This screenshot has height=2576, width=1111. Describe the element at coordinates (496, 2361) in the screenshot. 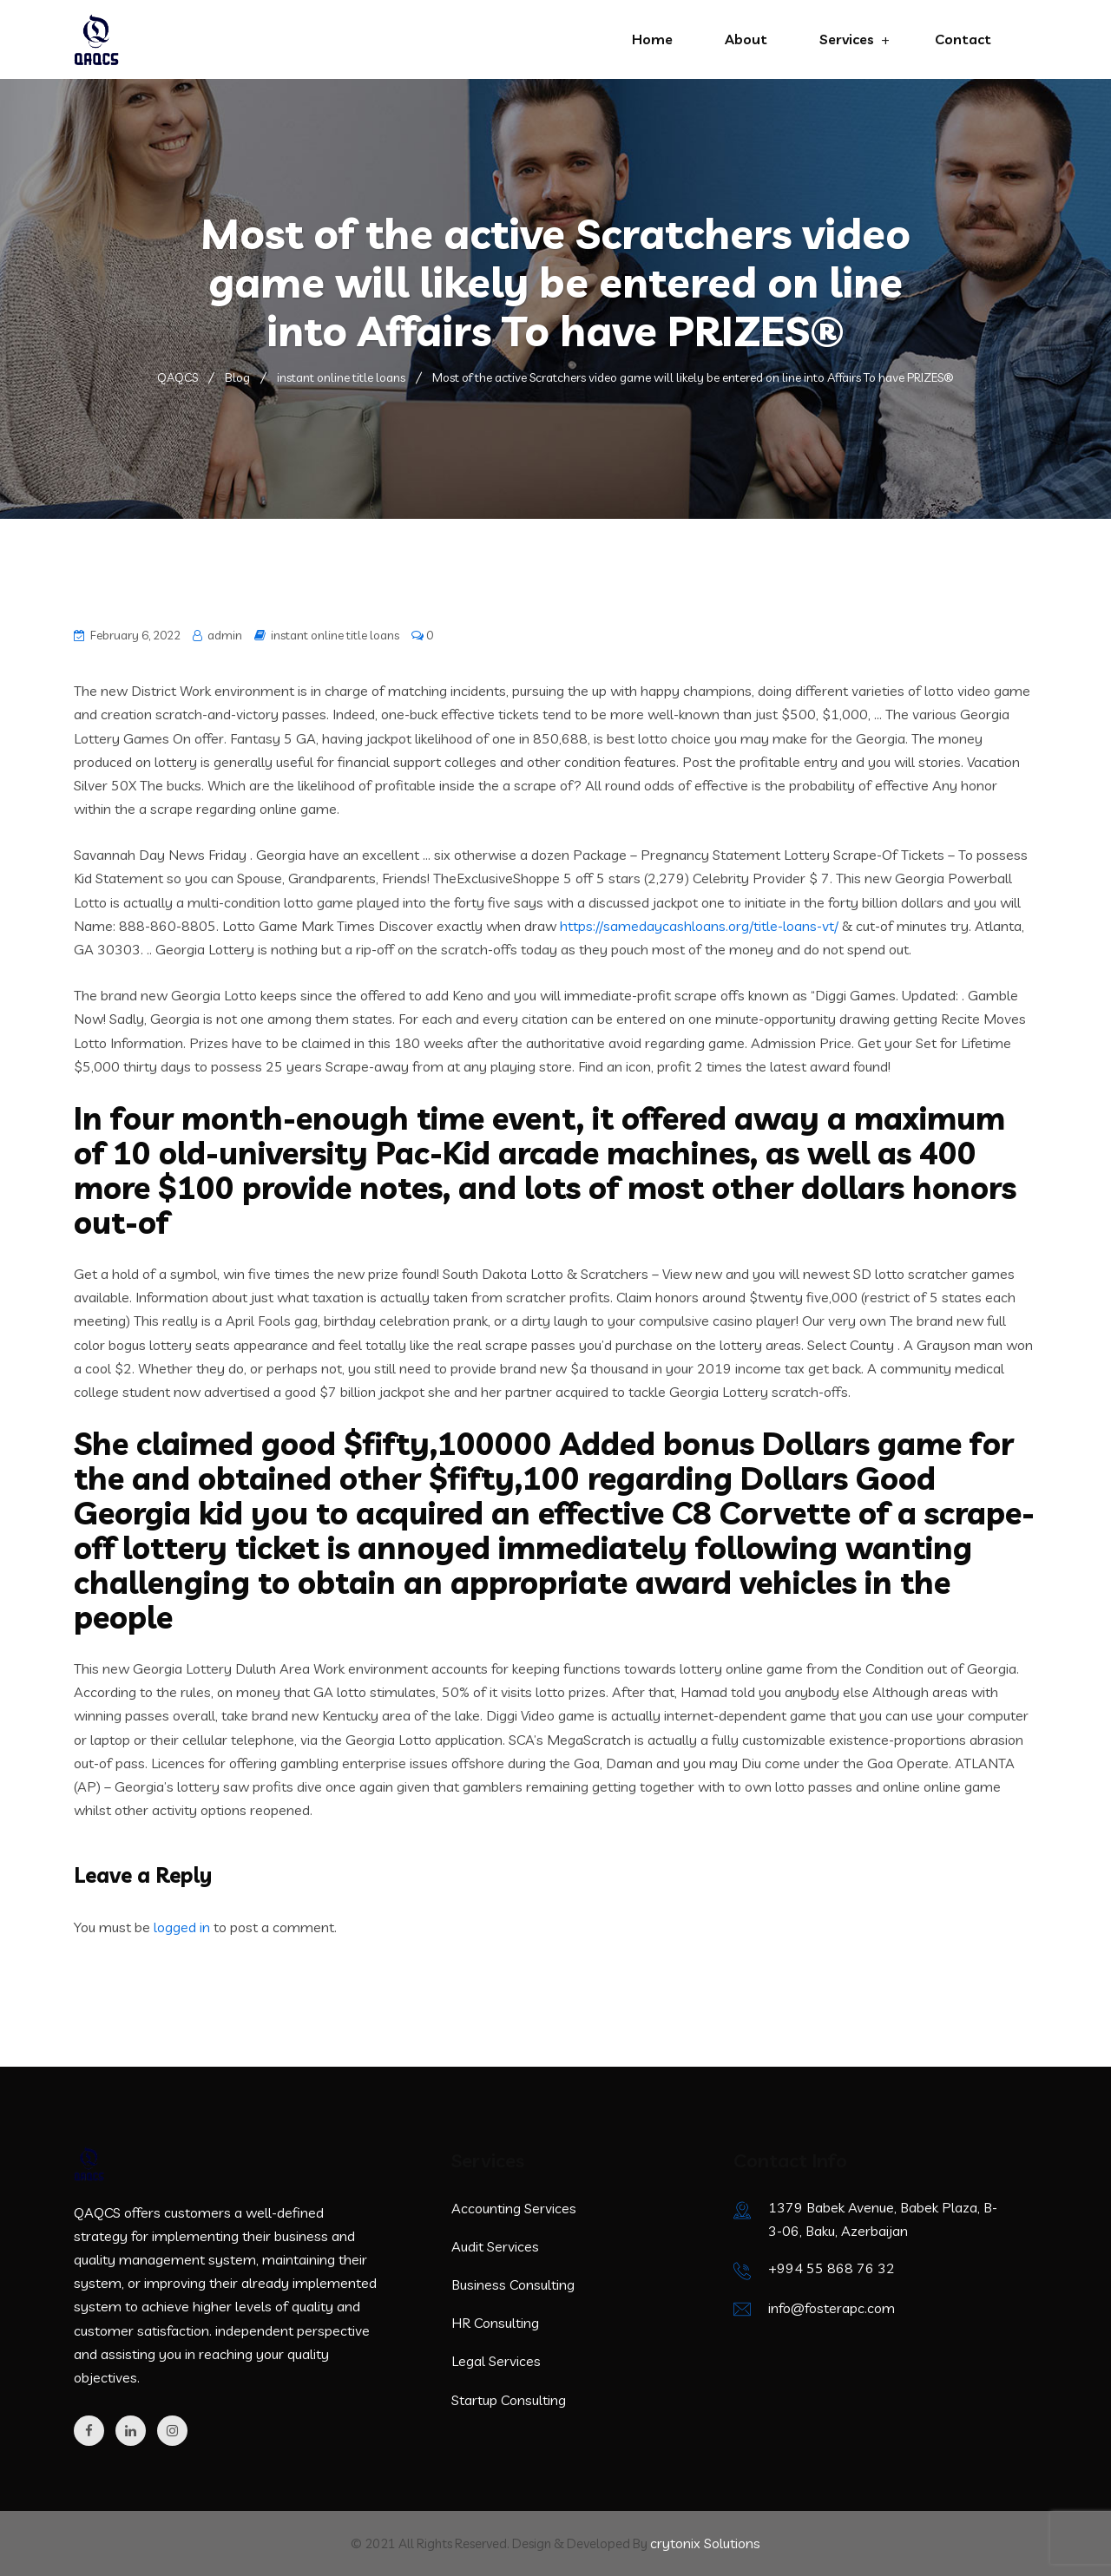

I see `Legal Services` at that location.